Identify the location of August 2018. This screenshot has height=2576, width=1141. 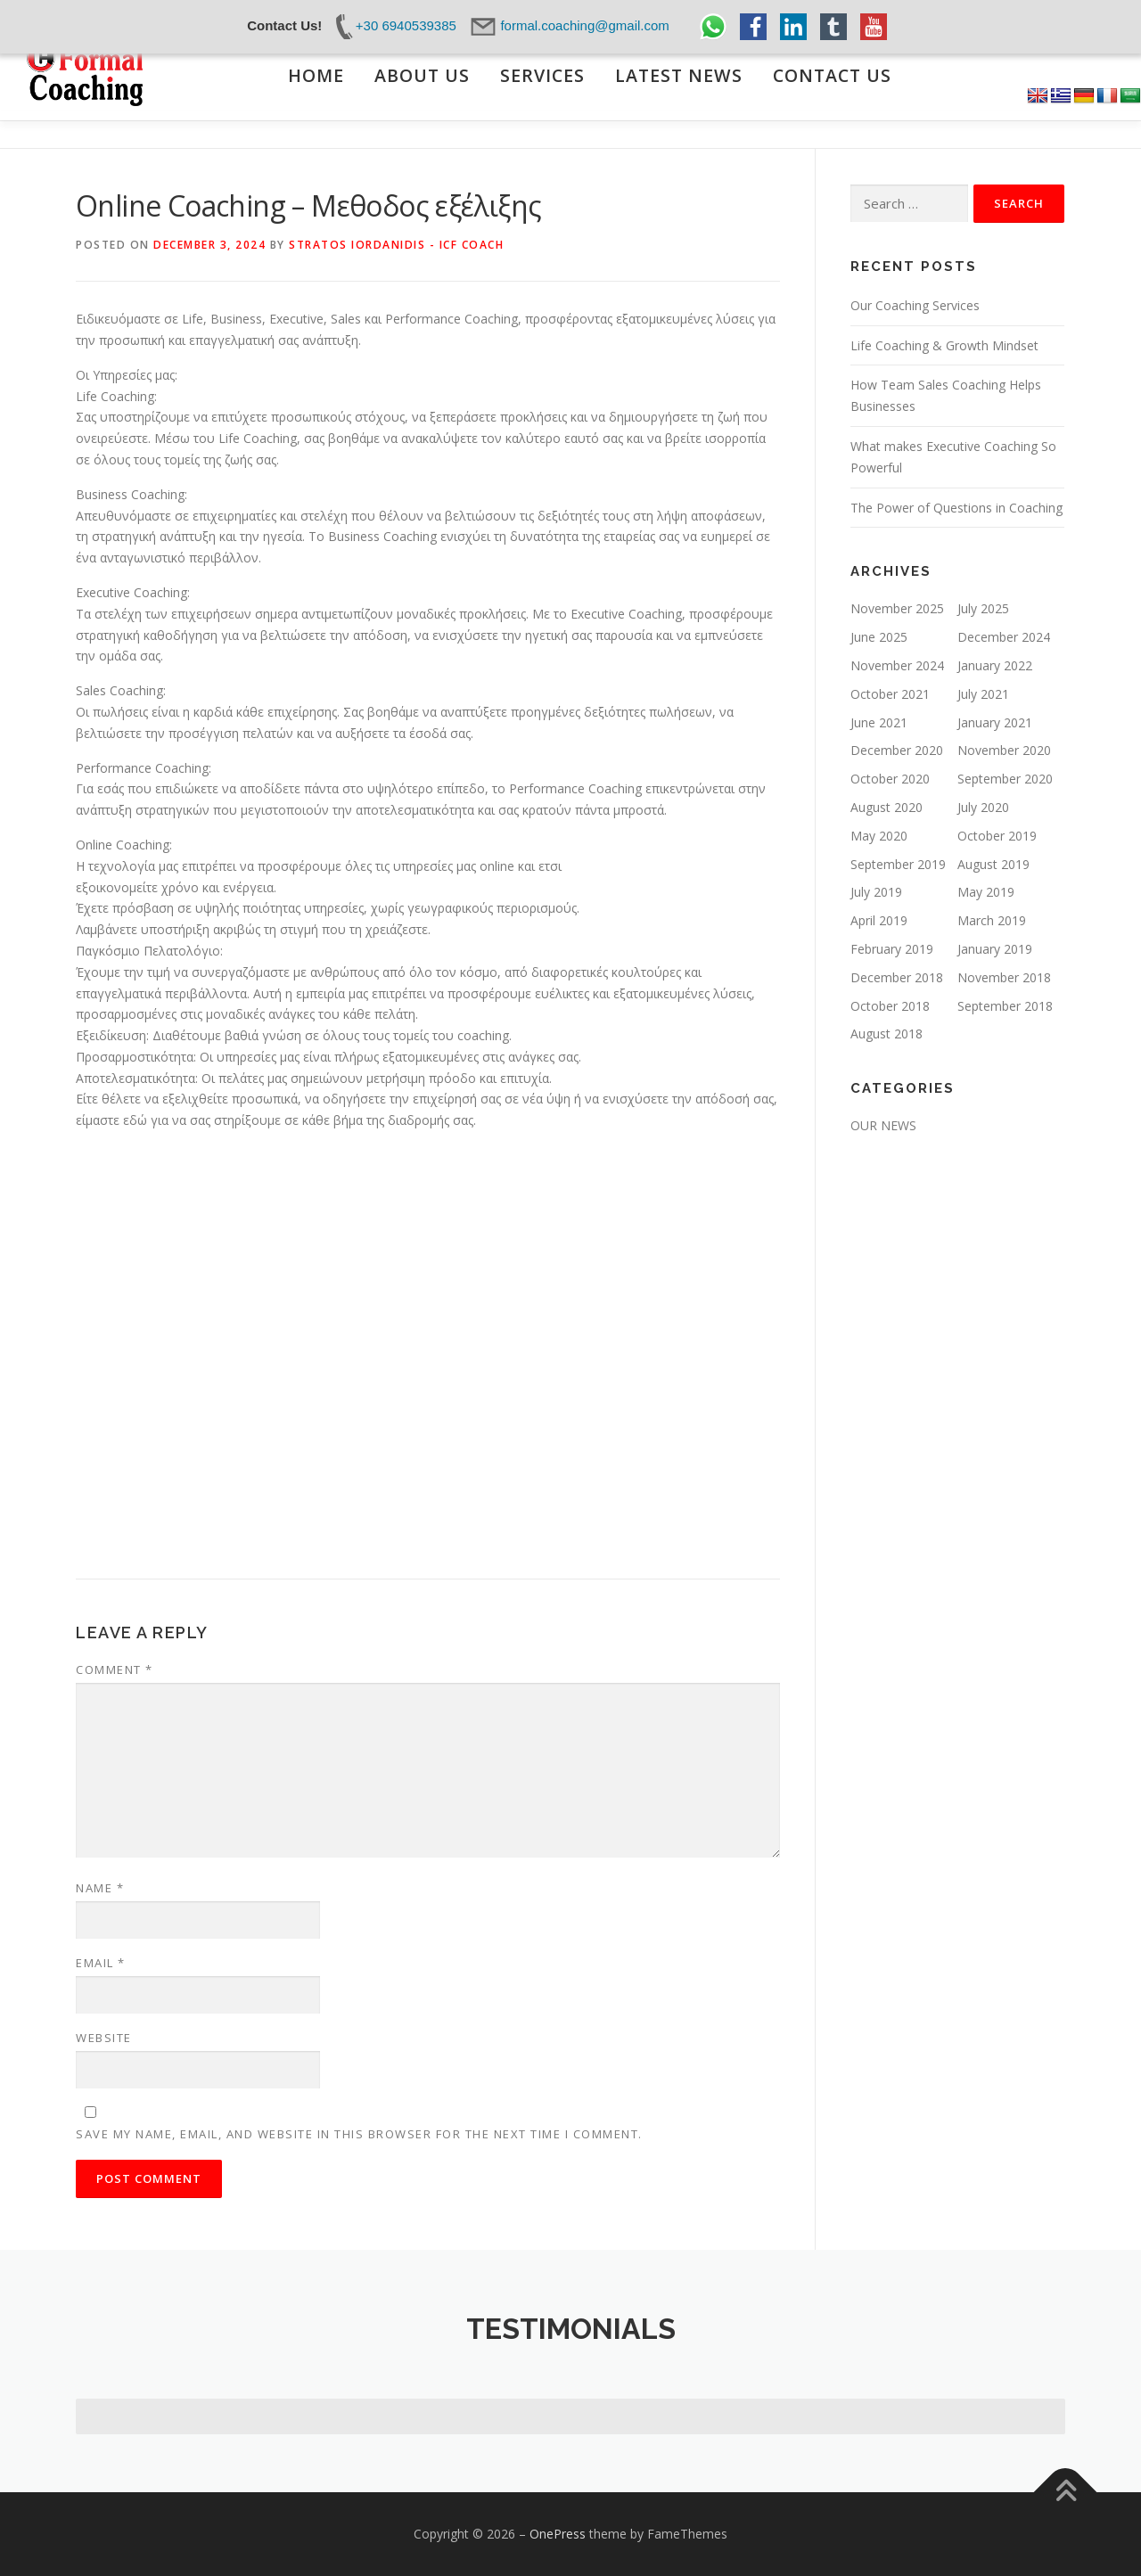
(886, 1033).